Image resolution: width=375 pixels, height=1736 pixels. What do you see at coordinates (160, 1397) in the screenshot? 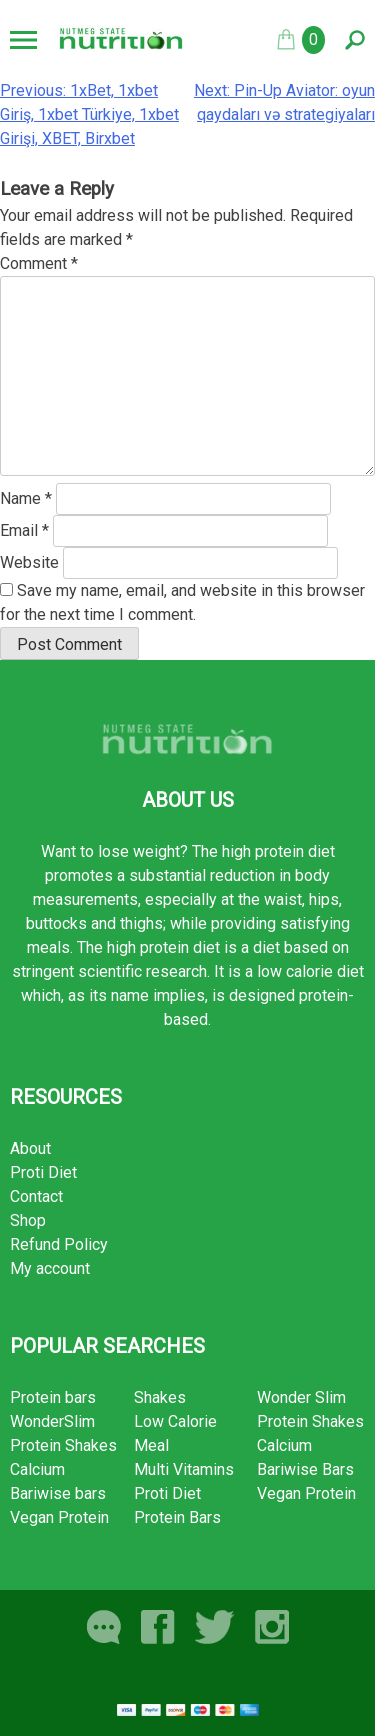
I see `Shakes` at bounding box center [160, 1397].